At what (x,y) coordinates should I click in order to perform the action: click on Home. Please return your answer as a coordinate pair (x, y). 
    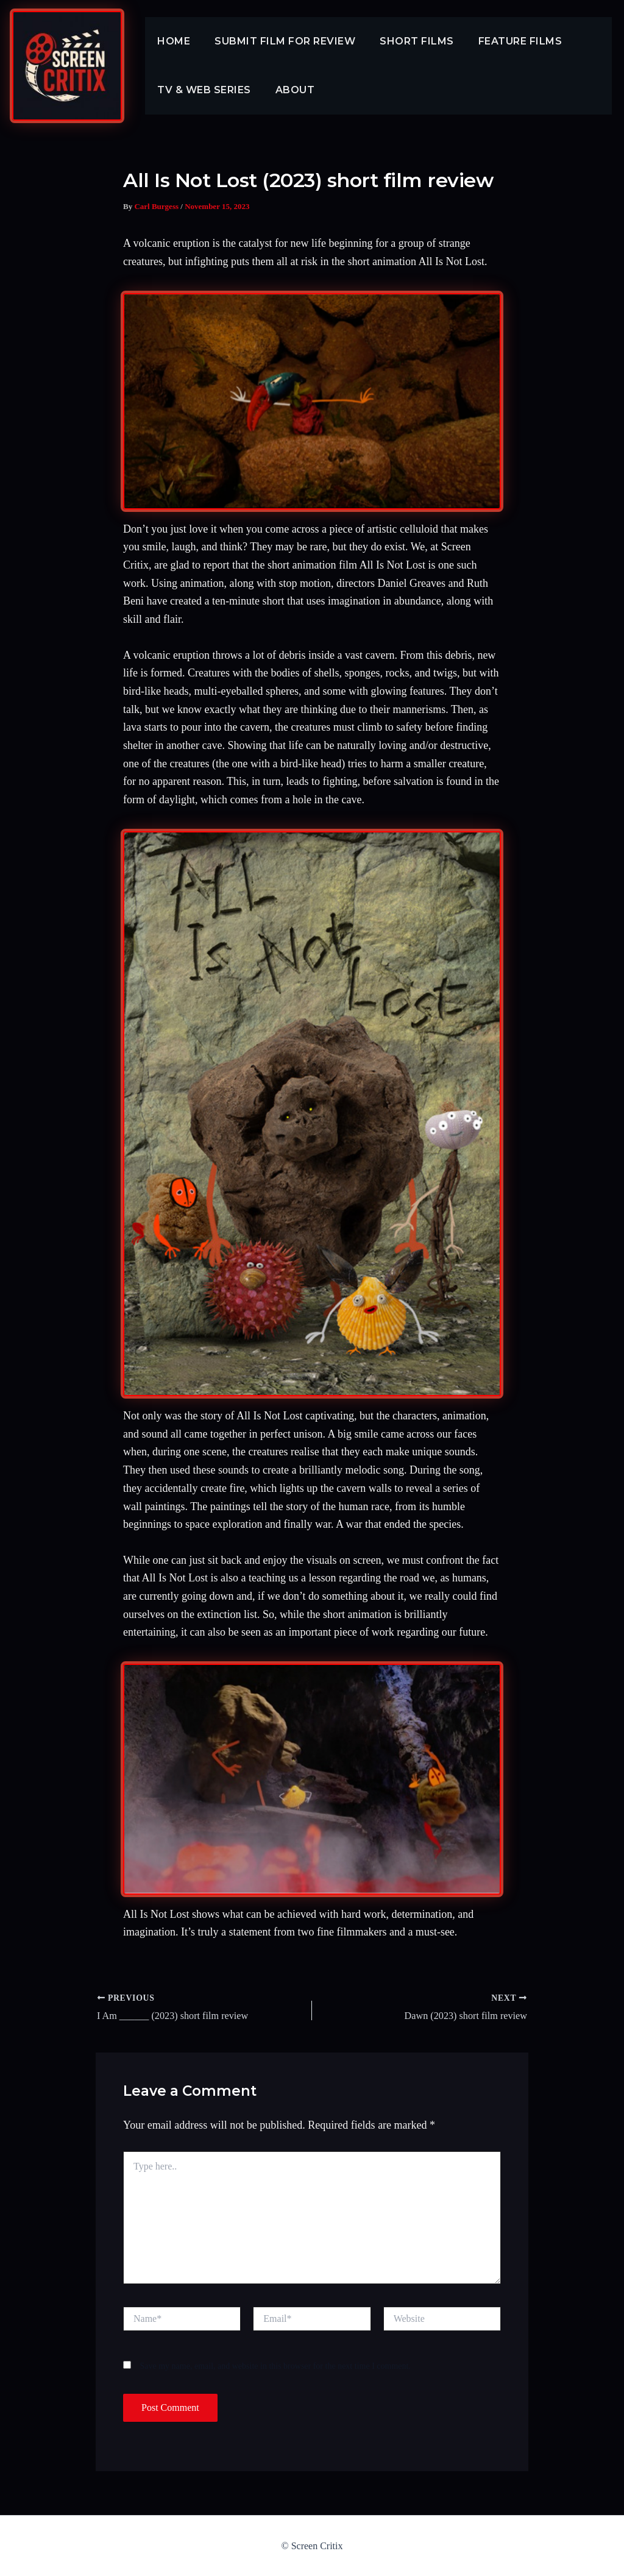
    Looking at the image, I should click on (171, 41).